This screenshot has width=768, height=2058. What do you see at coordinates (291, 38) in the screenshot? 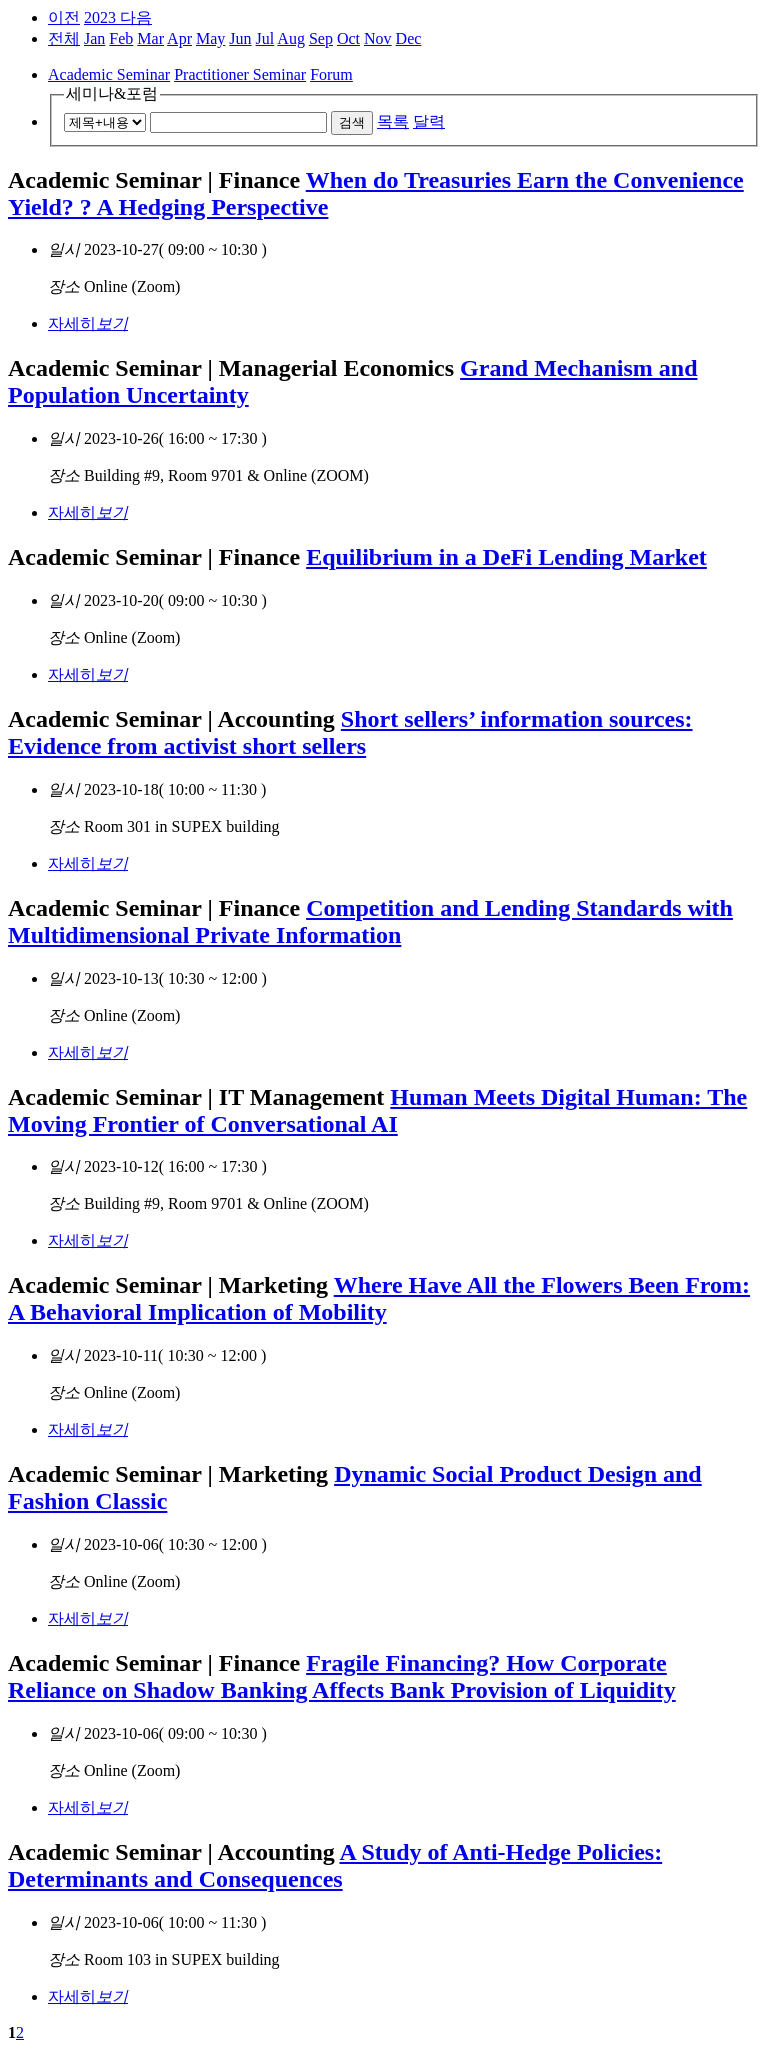
I see `Aug` at bounding box center [291, 38].